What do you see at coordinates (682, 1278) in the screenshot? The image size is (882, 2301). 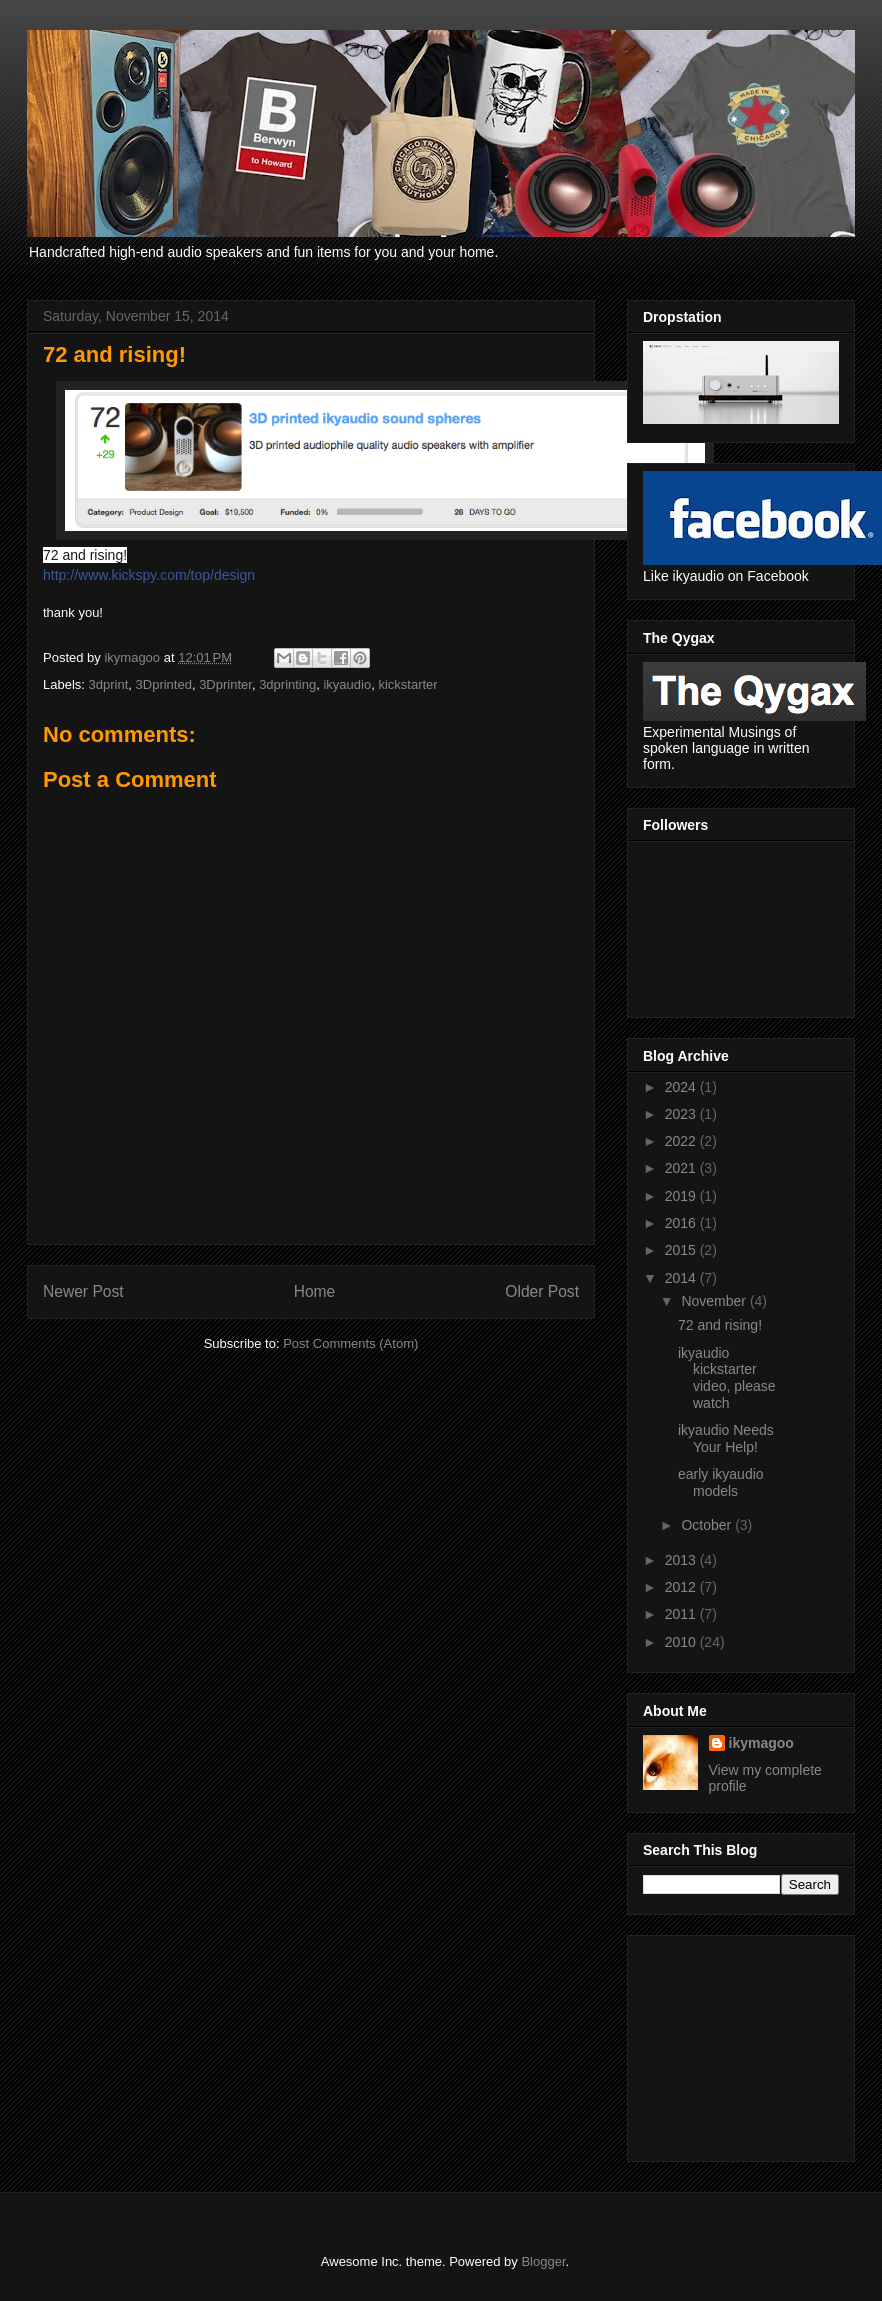 I see `2014` at bounding box center [682, 1278].